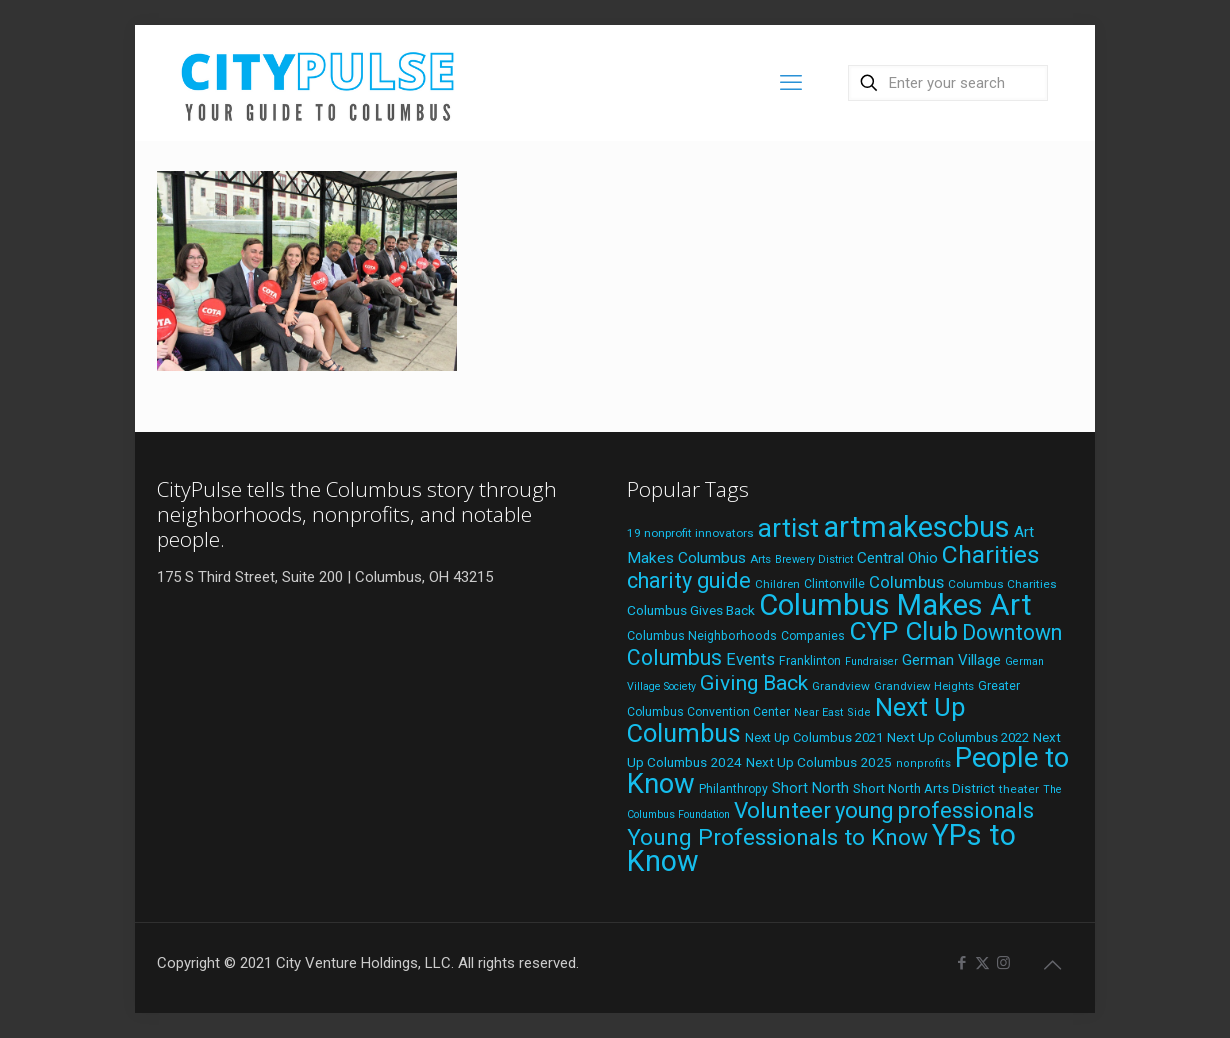 This screenshot has height=1038, width=1230. Describe the element at coordinates (897, 558) in the screenshot. I see `Central Ohio [Central Ohio (31 items)]` at that location.